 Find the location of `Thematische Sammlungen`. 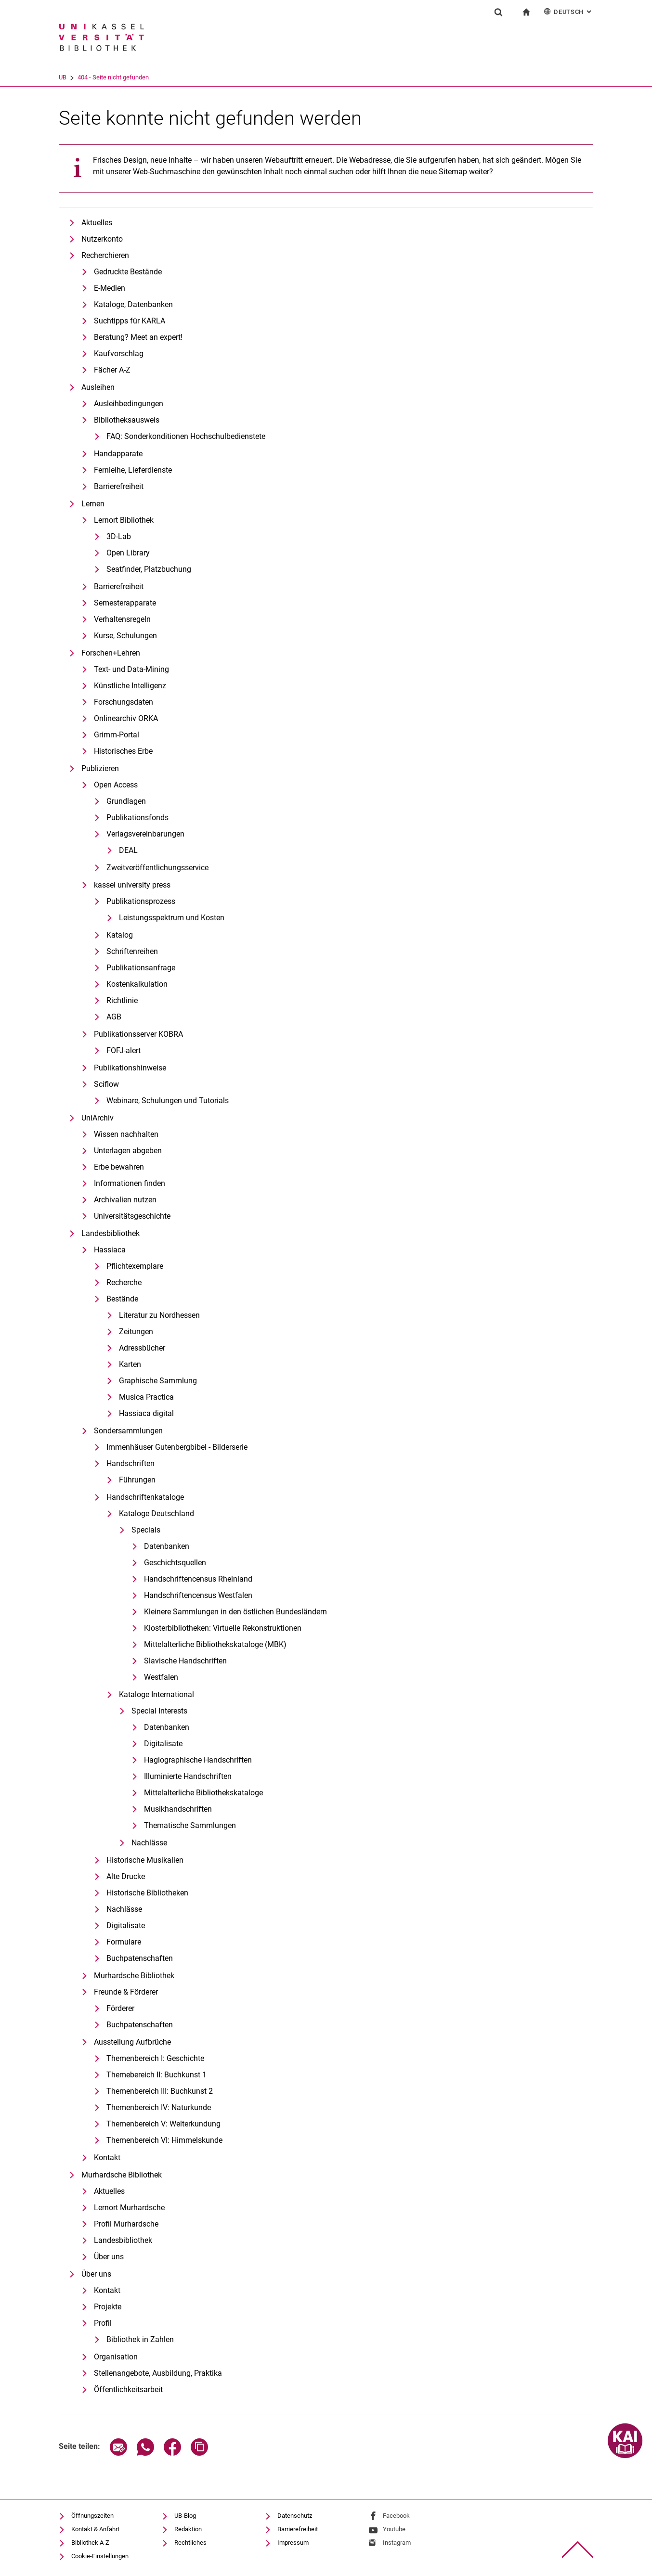

Thematische Sammlungen is located at coordinates (190, 1825).